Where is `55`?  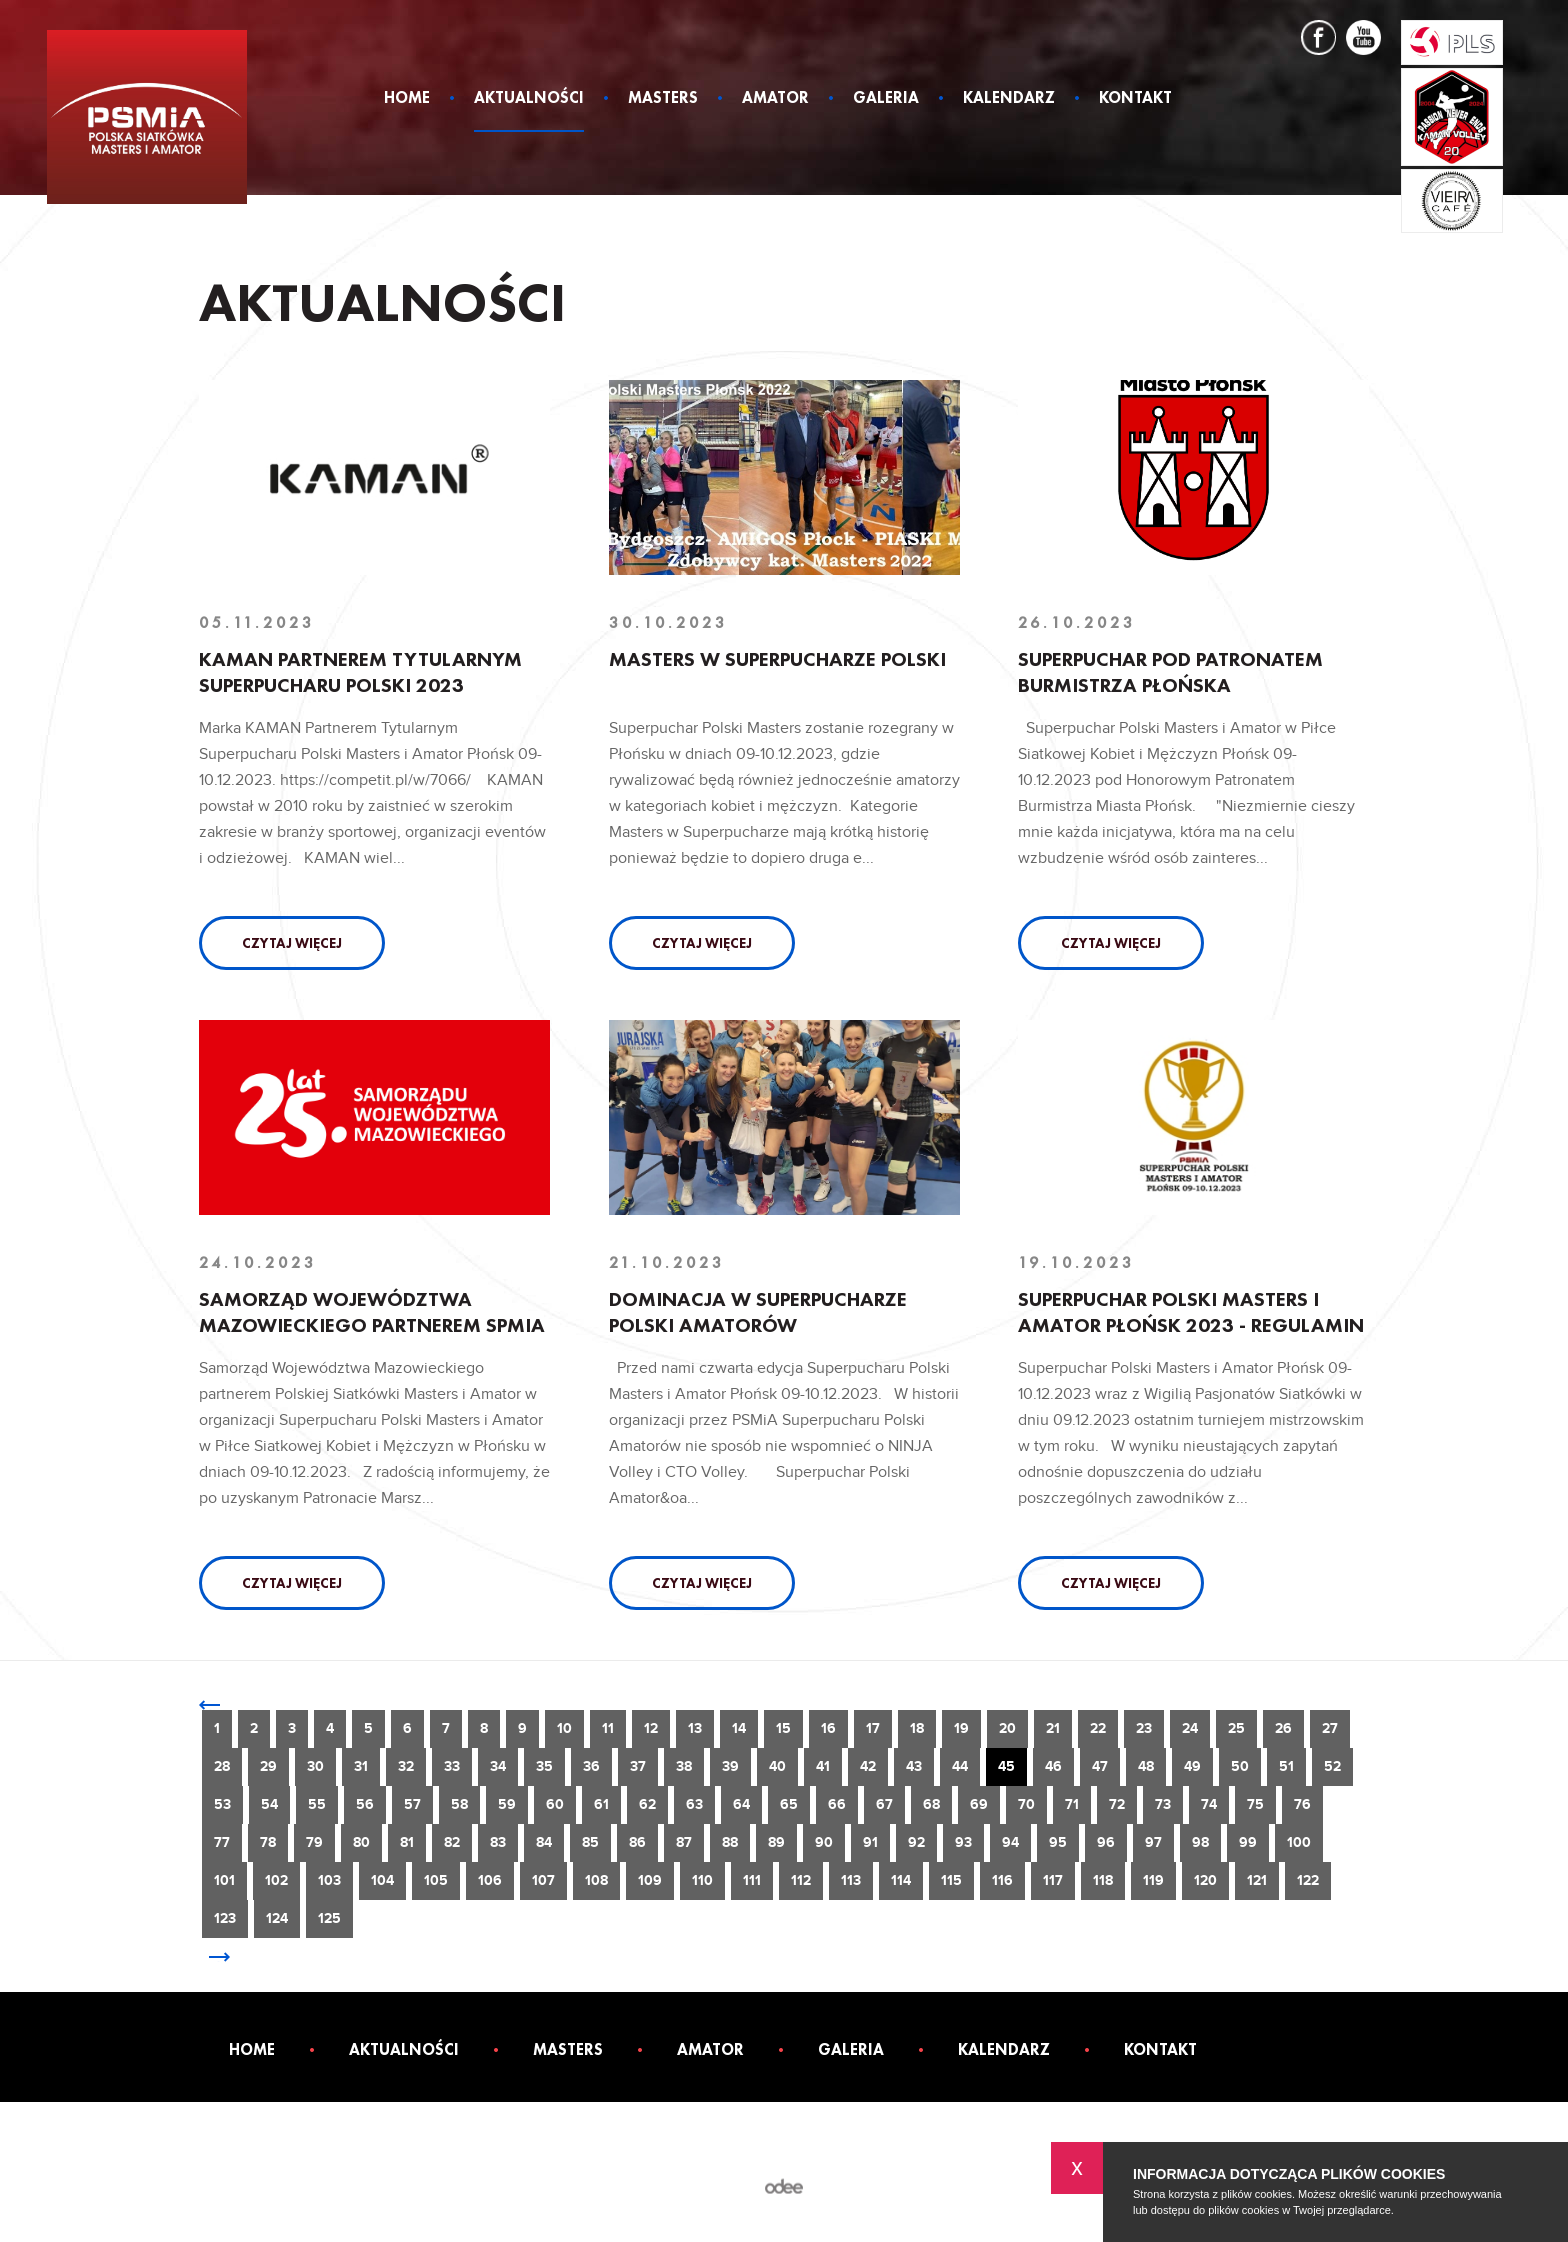 55 is located at coordinates (317, 1804).